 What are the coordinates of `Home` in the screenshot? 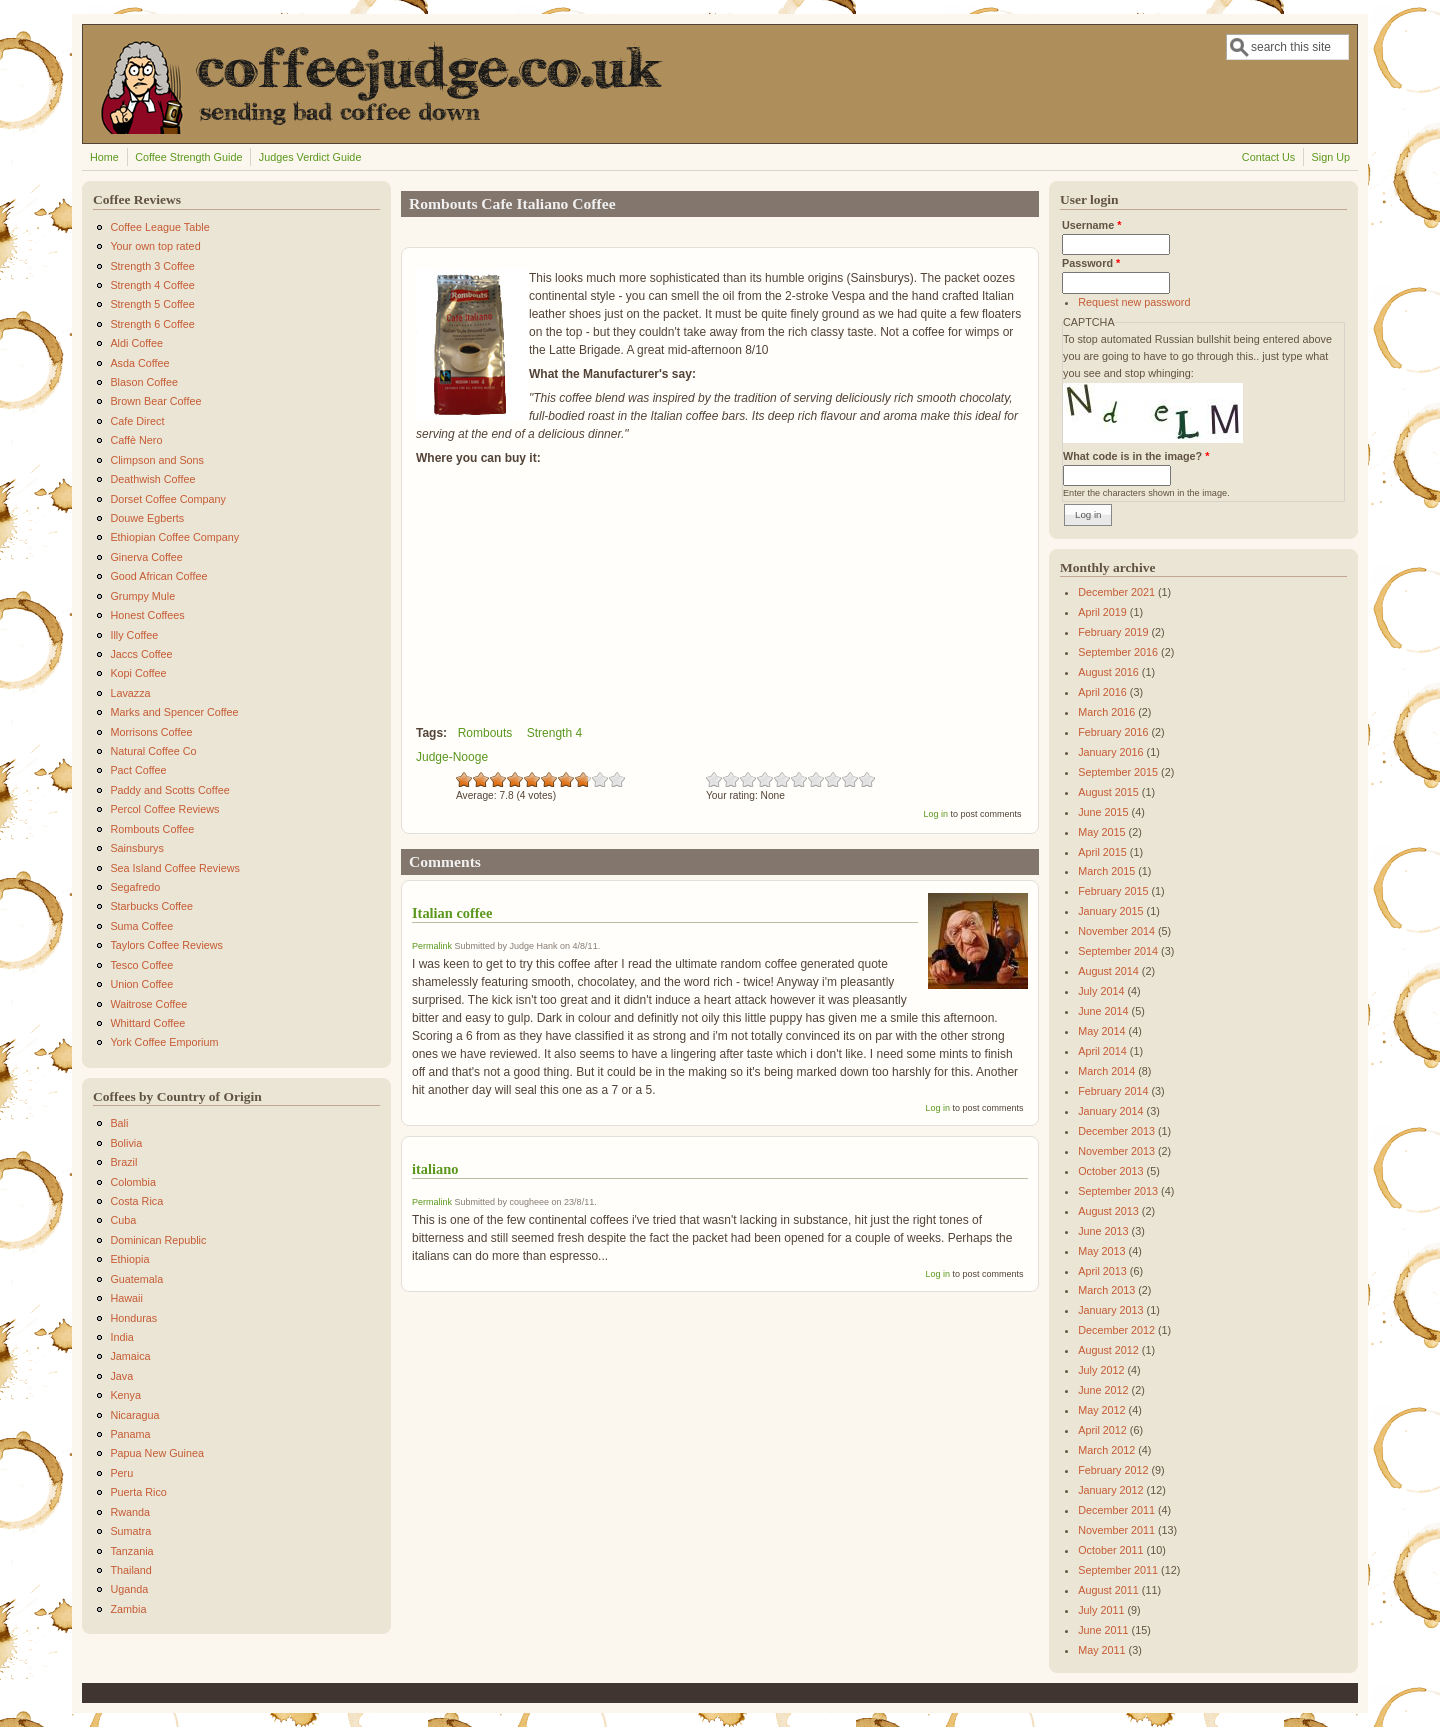 It's located at (104, 157).